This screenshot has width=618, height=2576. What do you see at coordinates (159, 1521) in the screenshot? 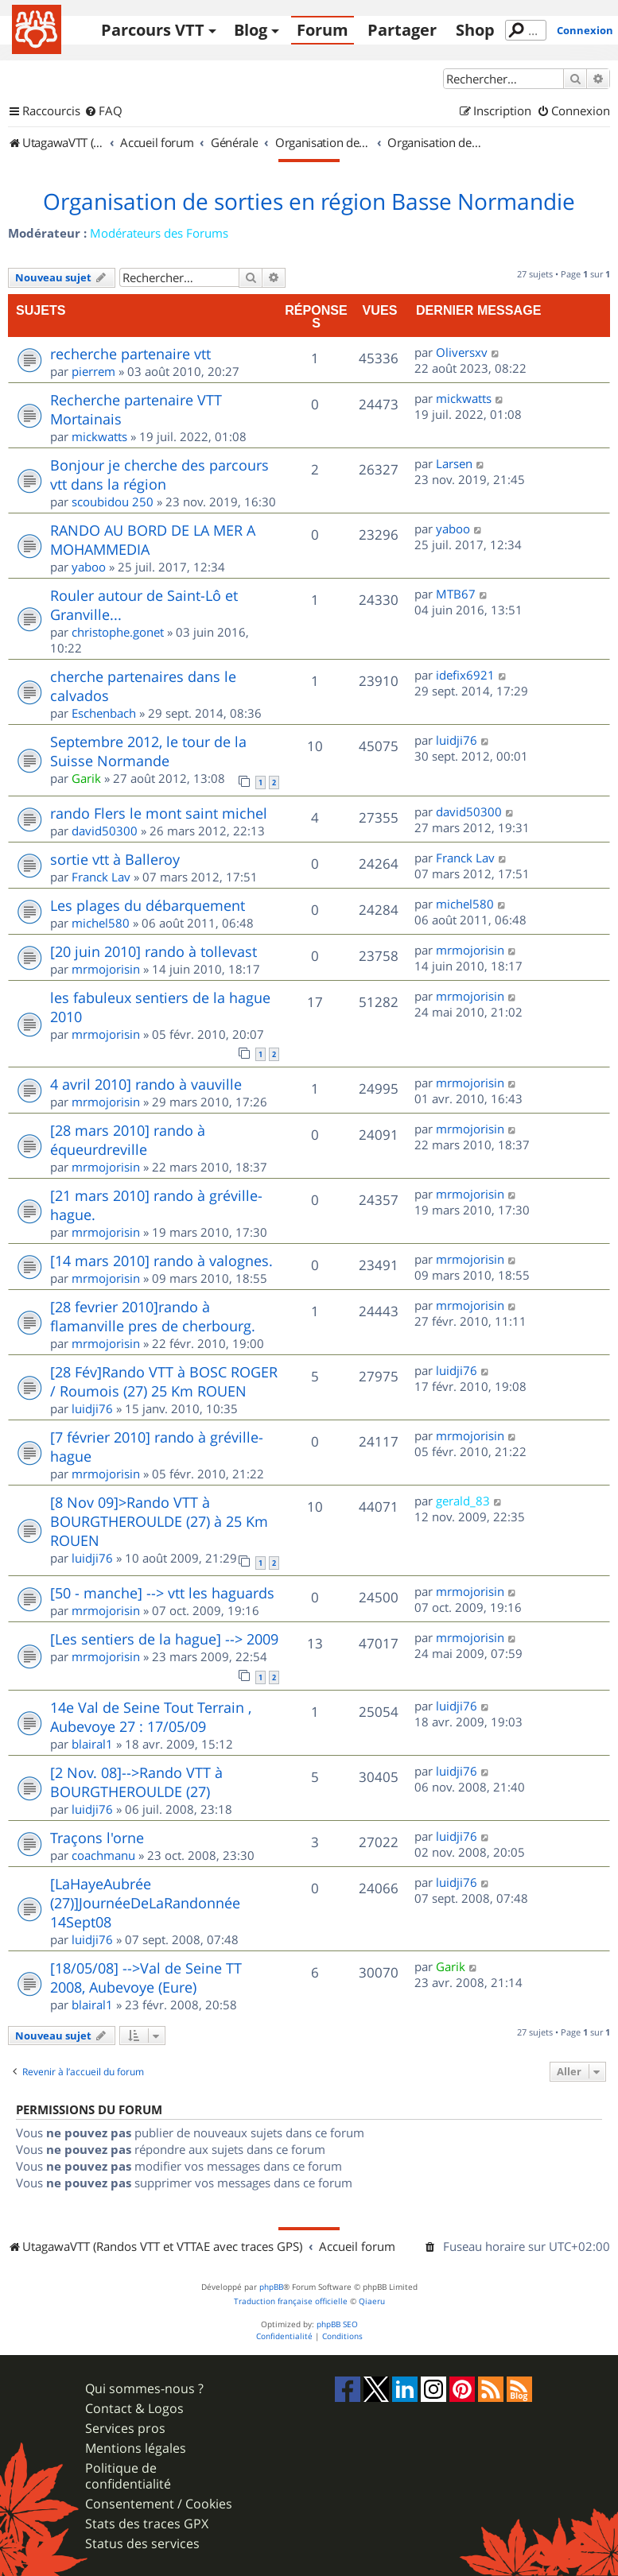
I see `[8 Nov 09]>Rando VTT à BOURGTHEROULDE (27) à 25 Km ROUEN` at bounding box center [159, 1521].